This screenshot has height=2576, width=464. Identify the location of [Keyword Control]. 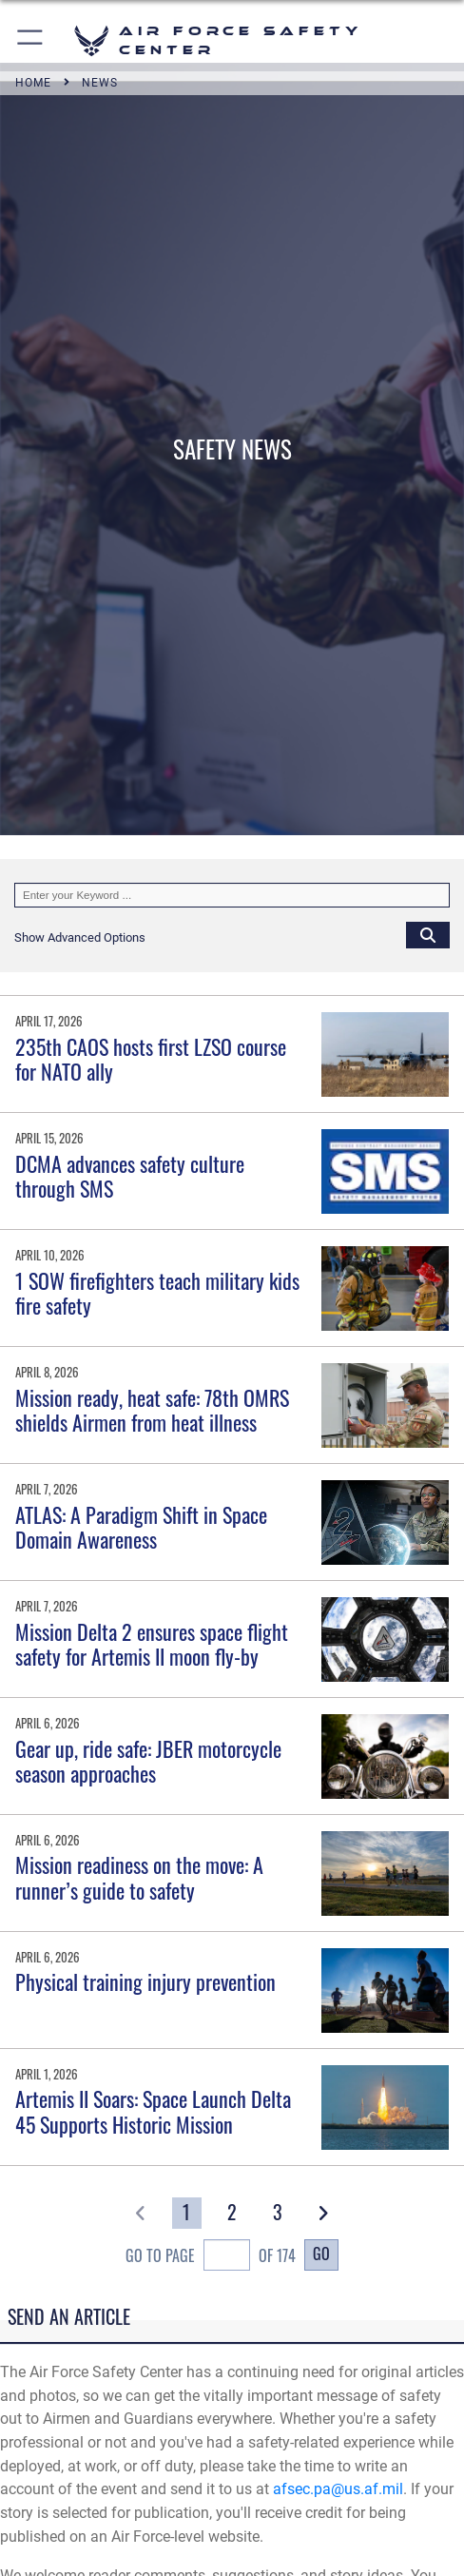
(232, 895).